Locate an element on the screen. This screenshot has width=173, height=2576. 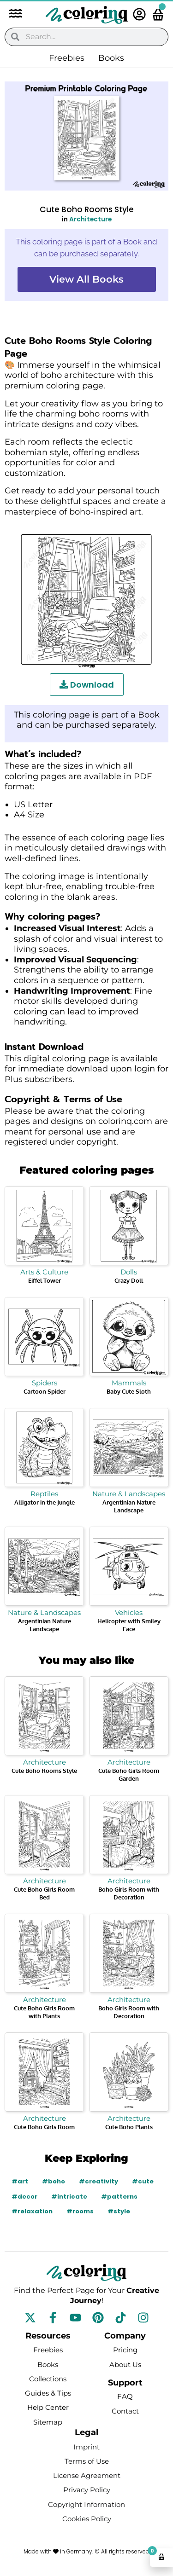
#rooms is located at coordinates (80, 2211).